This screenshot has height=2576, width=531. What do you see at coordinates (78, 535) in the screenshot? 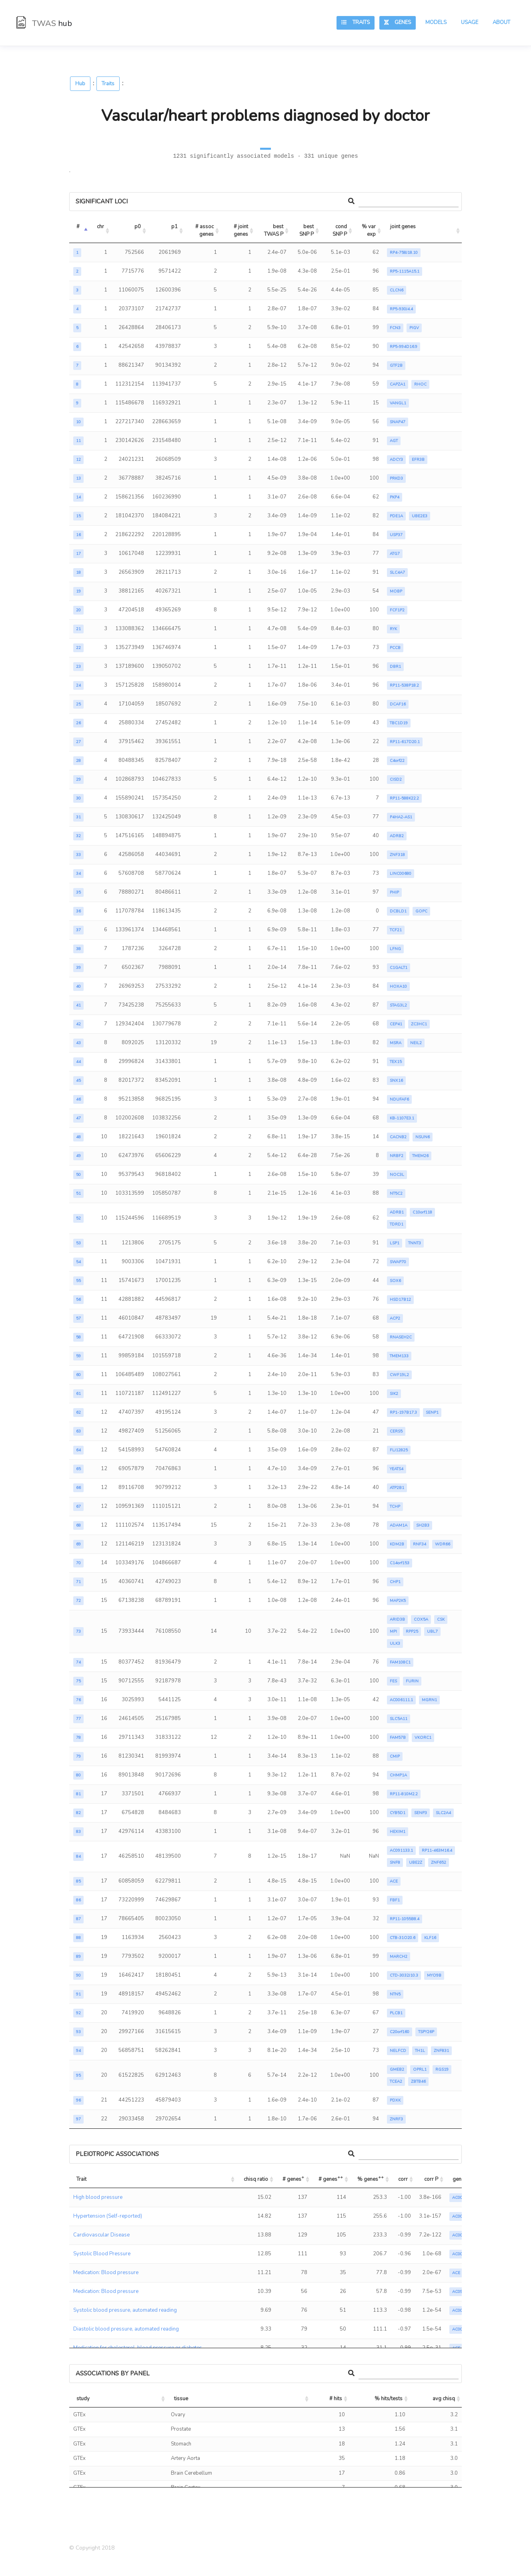
I see `16` at bounding box center [78, 535].